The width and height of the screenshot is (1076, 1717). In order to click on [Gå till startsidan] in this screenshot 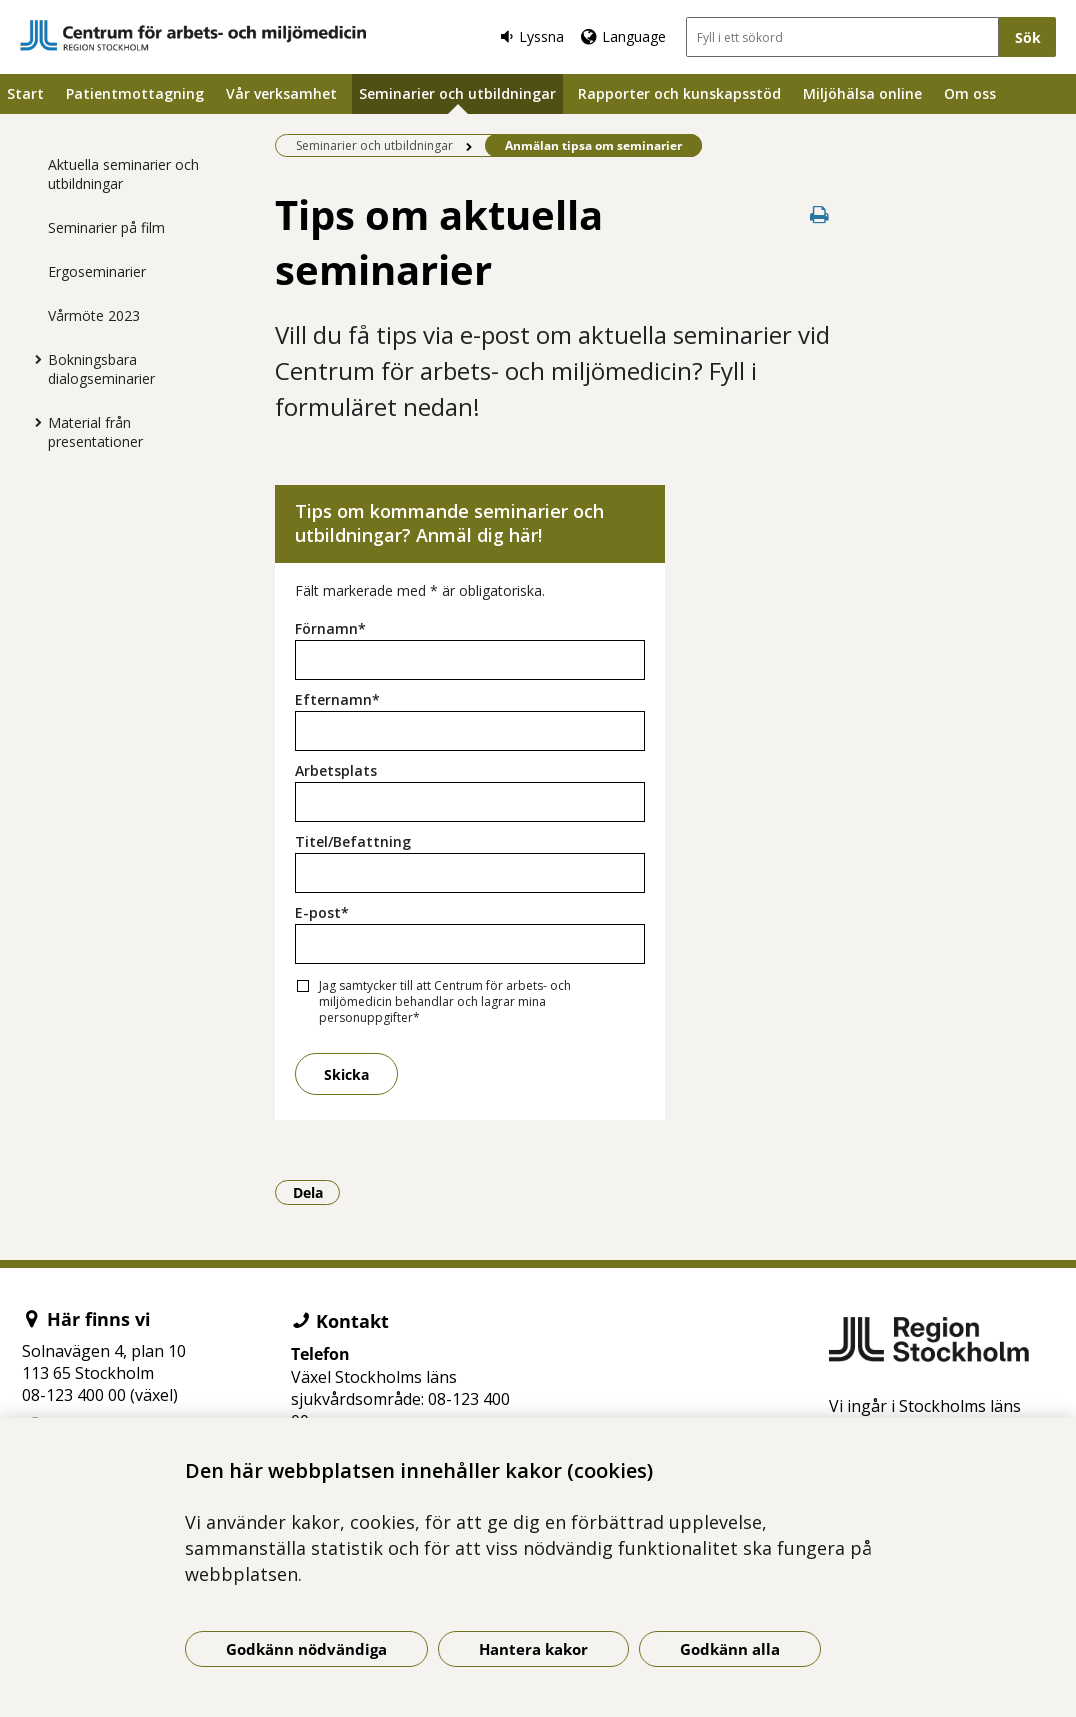, I will do `click(193, 35)`.